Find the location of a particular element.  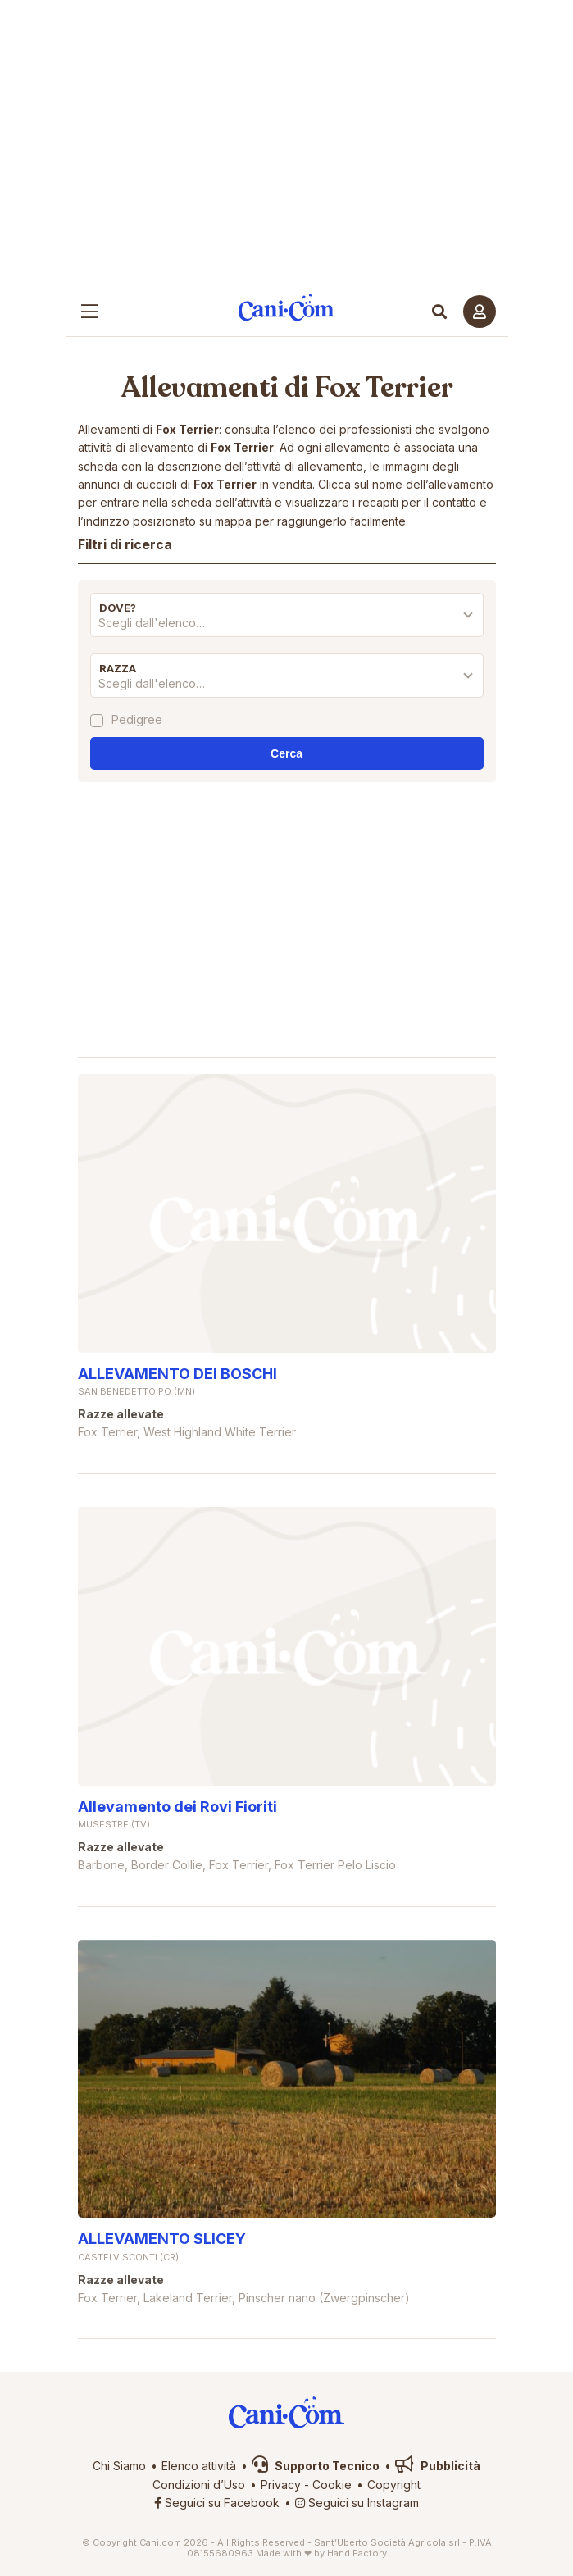

Seguici su Facebook is located at coordinates (217, 2503).